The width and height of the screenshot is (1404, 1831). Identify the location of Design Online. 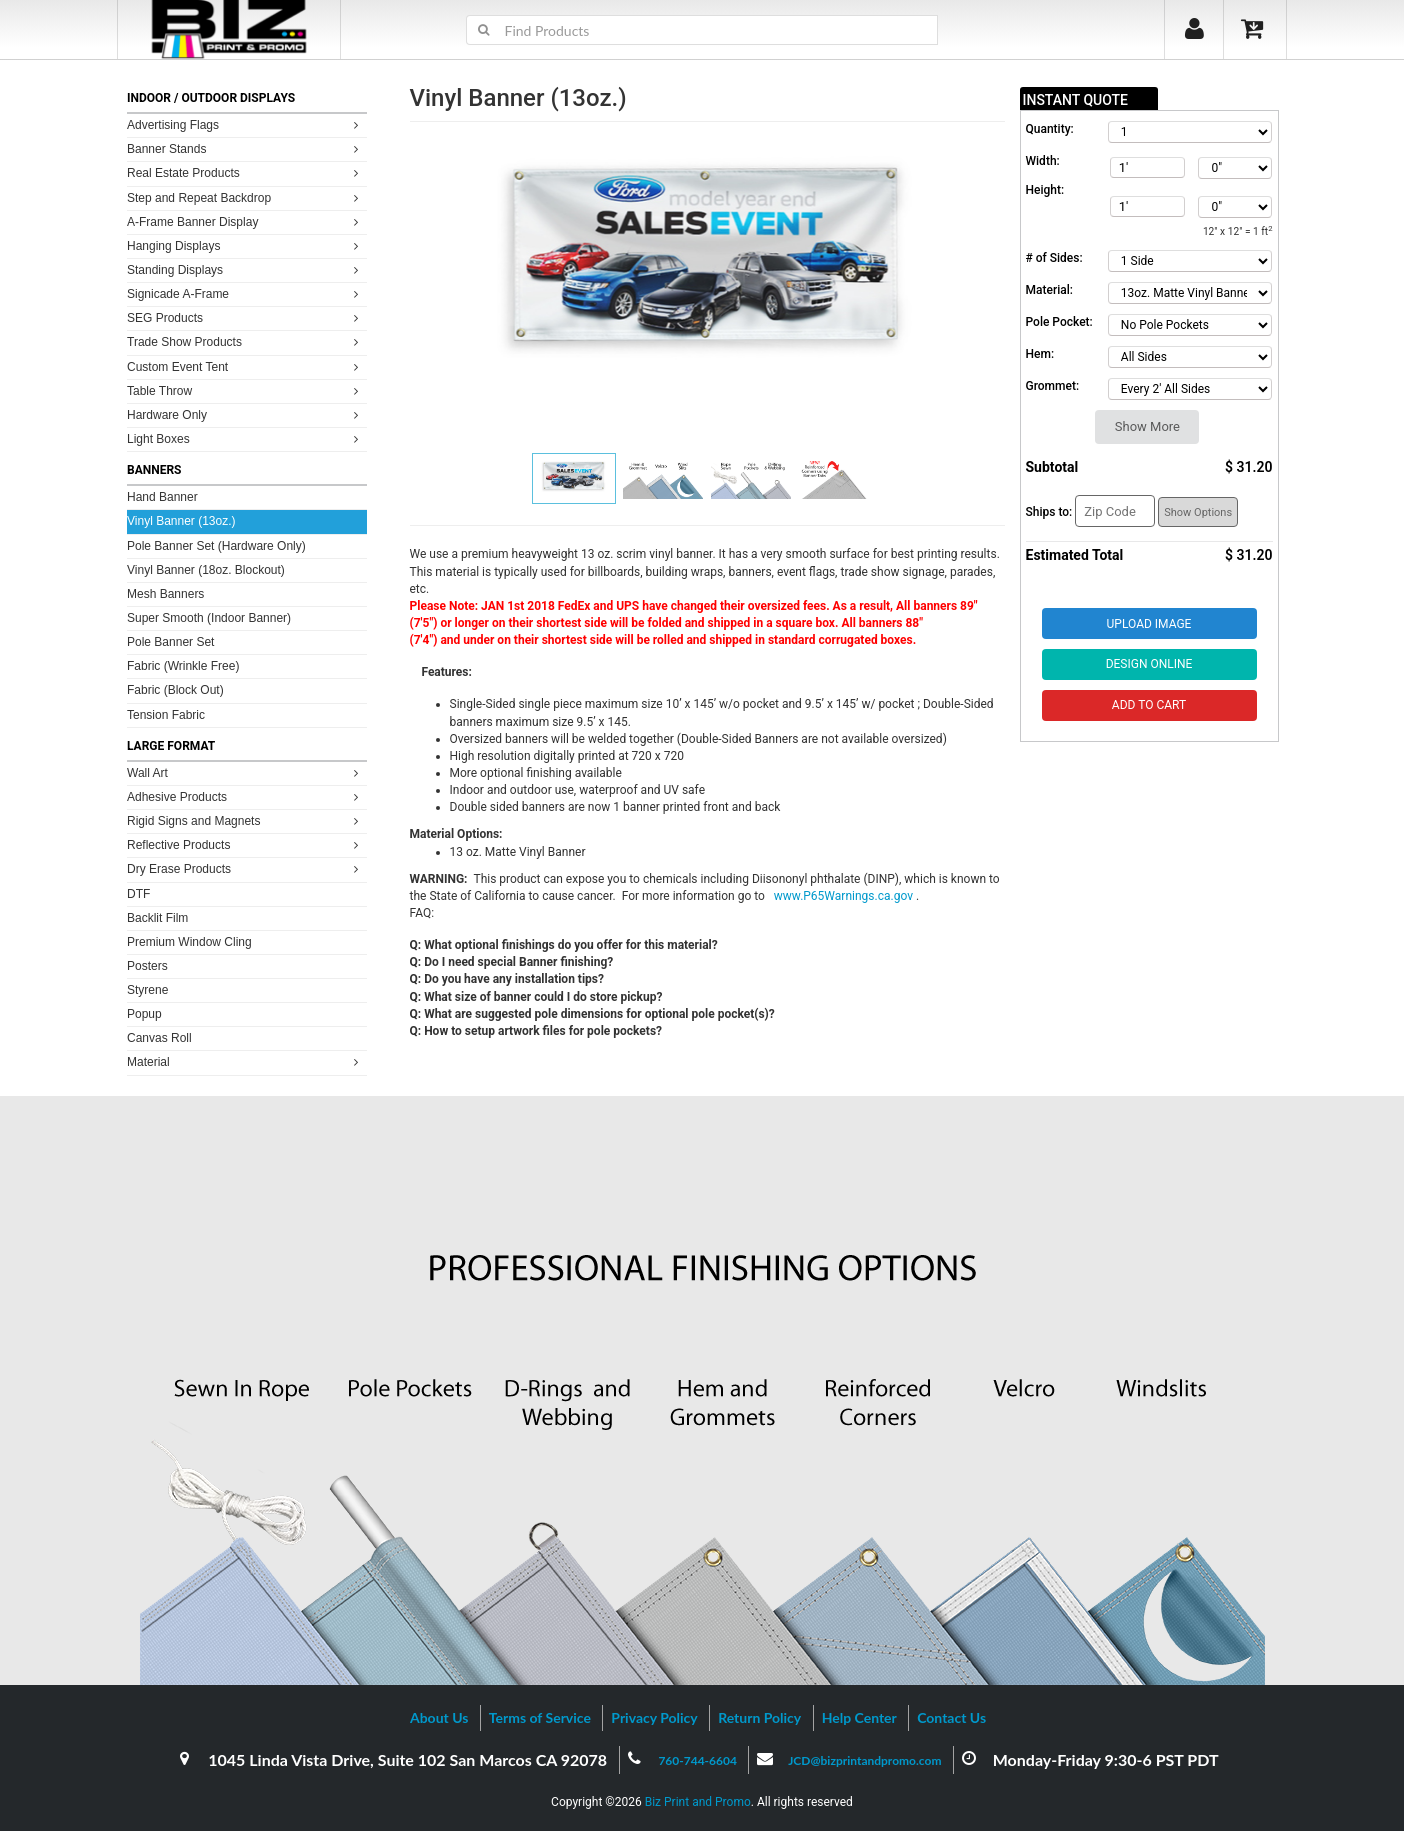
(1149, 664).